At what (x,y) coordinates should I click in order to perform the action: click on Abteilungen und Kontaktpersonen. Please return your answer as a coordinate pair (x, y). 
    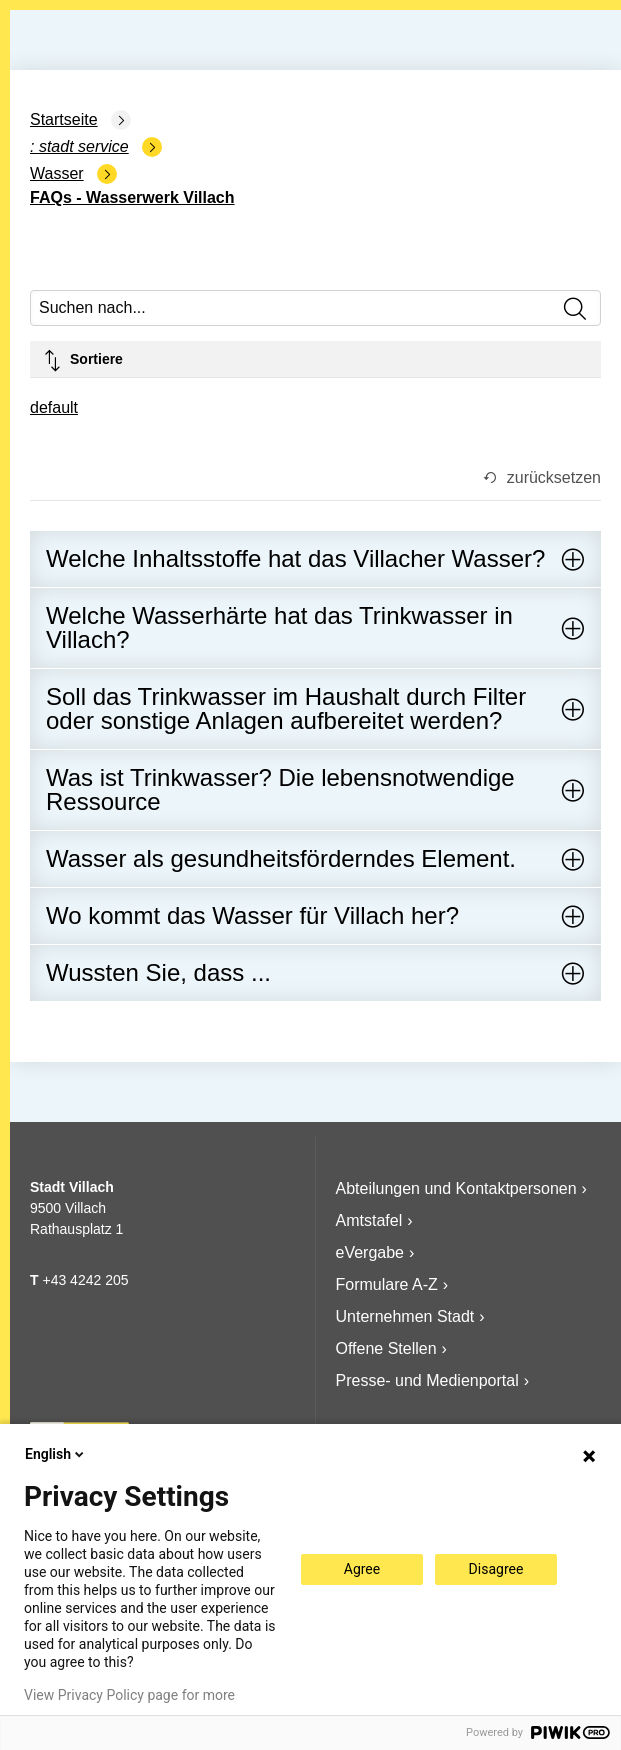
    Looking at the image, I should click on (456, 1188).